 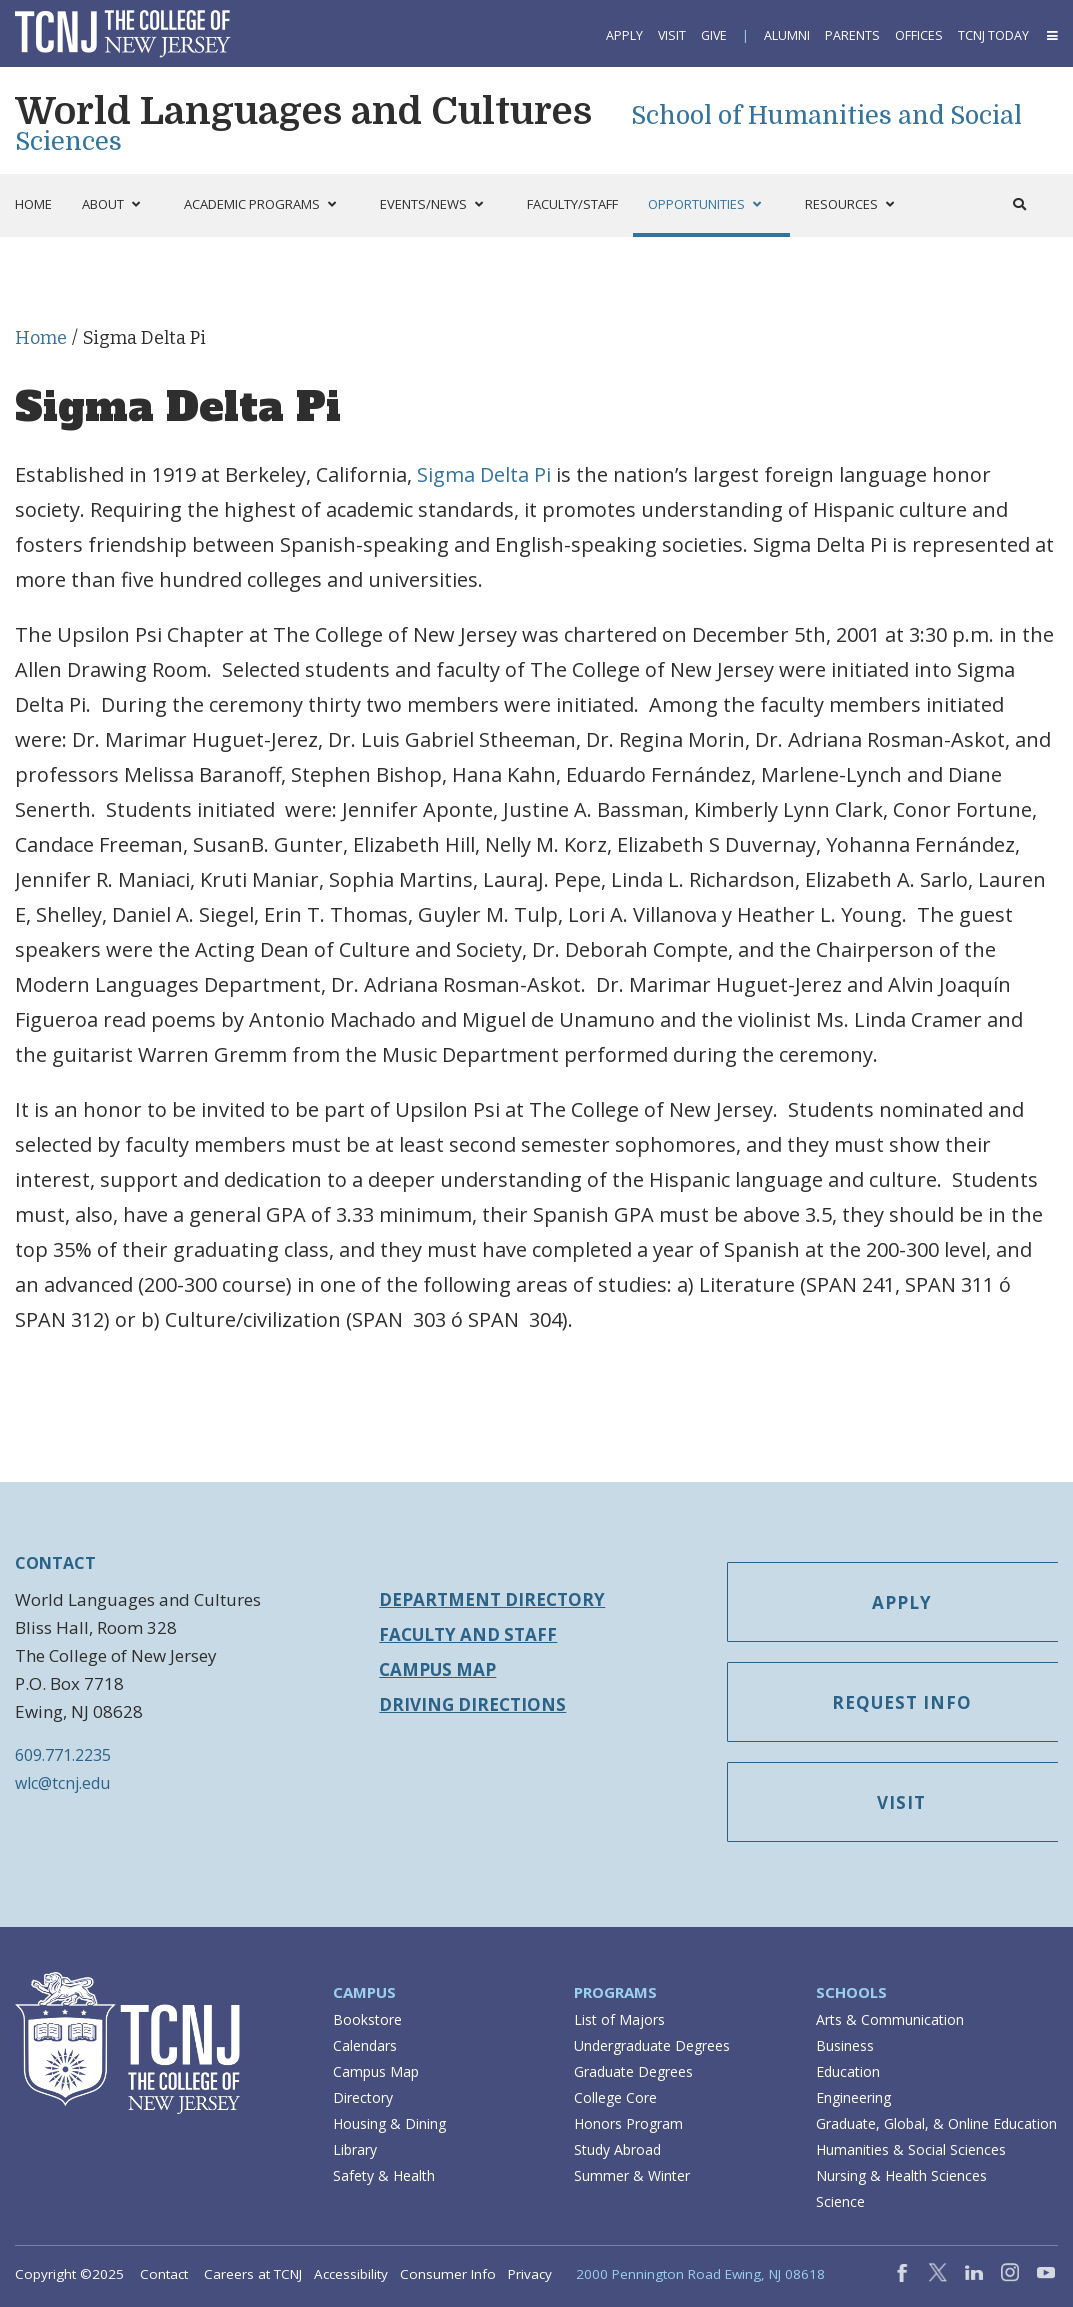 I want to click on Apply, so click(x=624, y=35).